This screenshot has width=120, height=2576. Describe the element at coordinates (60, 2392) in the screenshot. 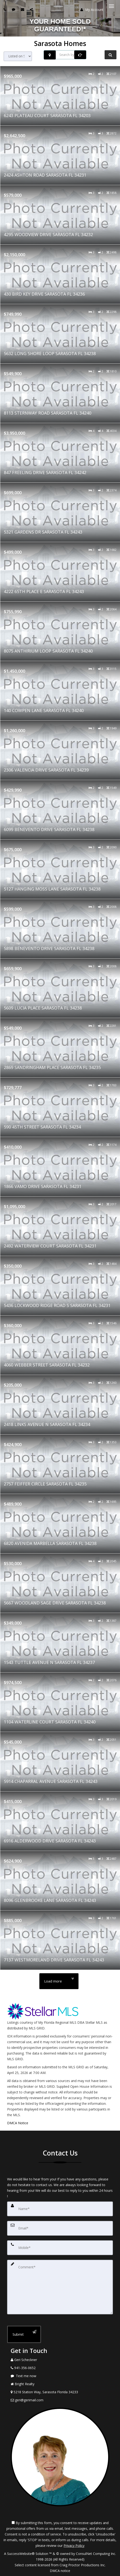

I see `[View Address on Map]` at that location.